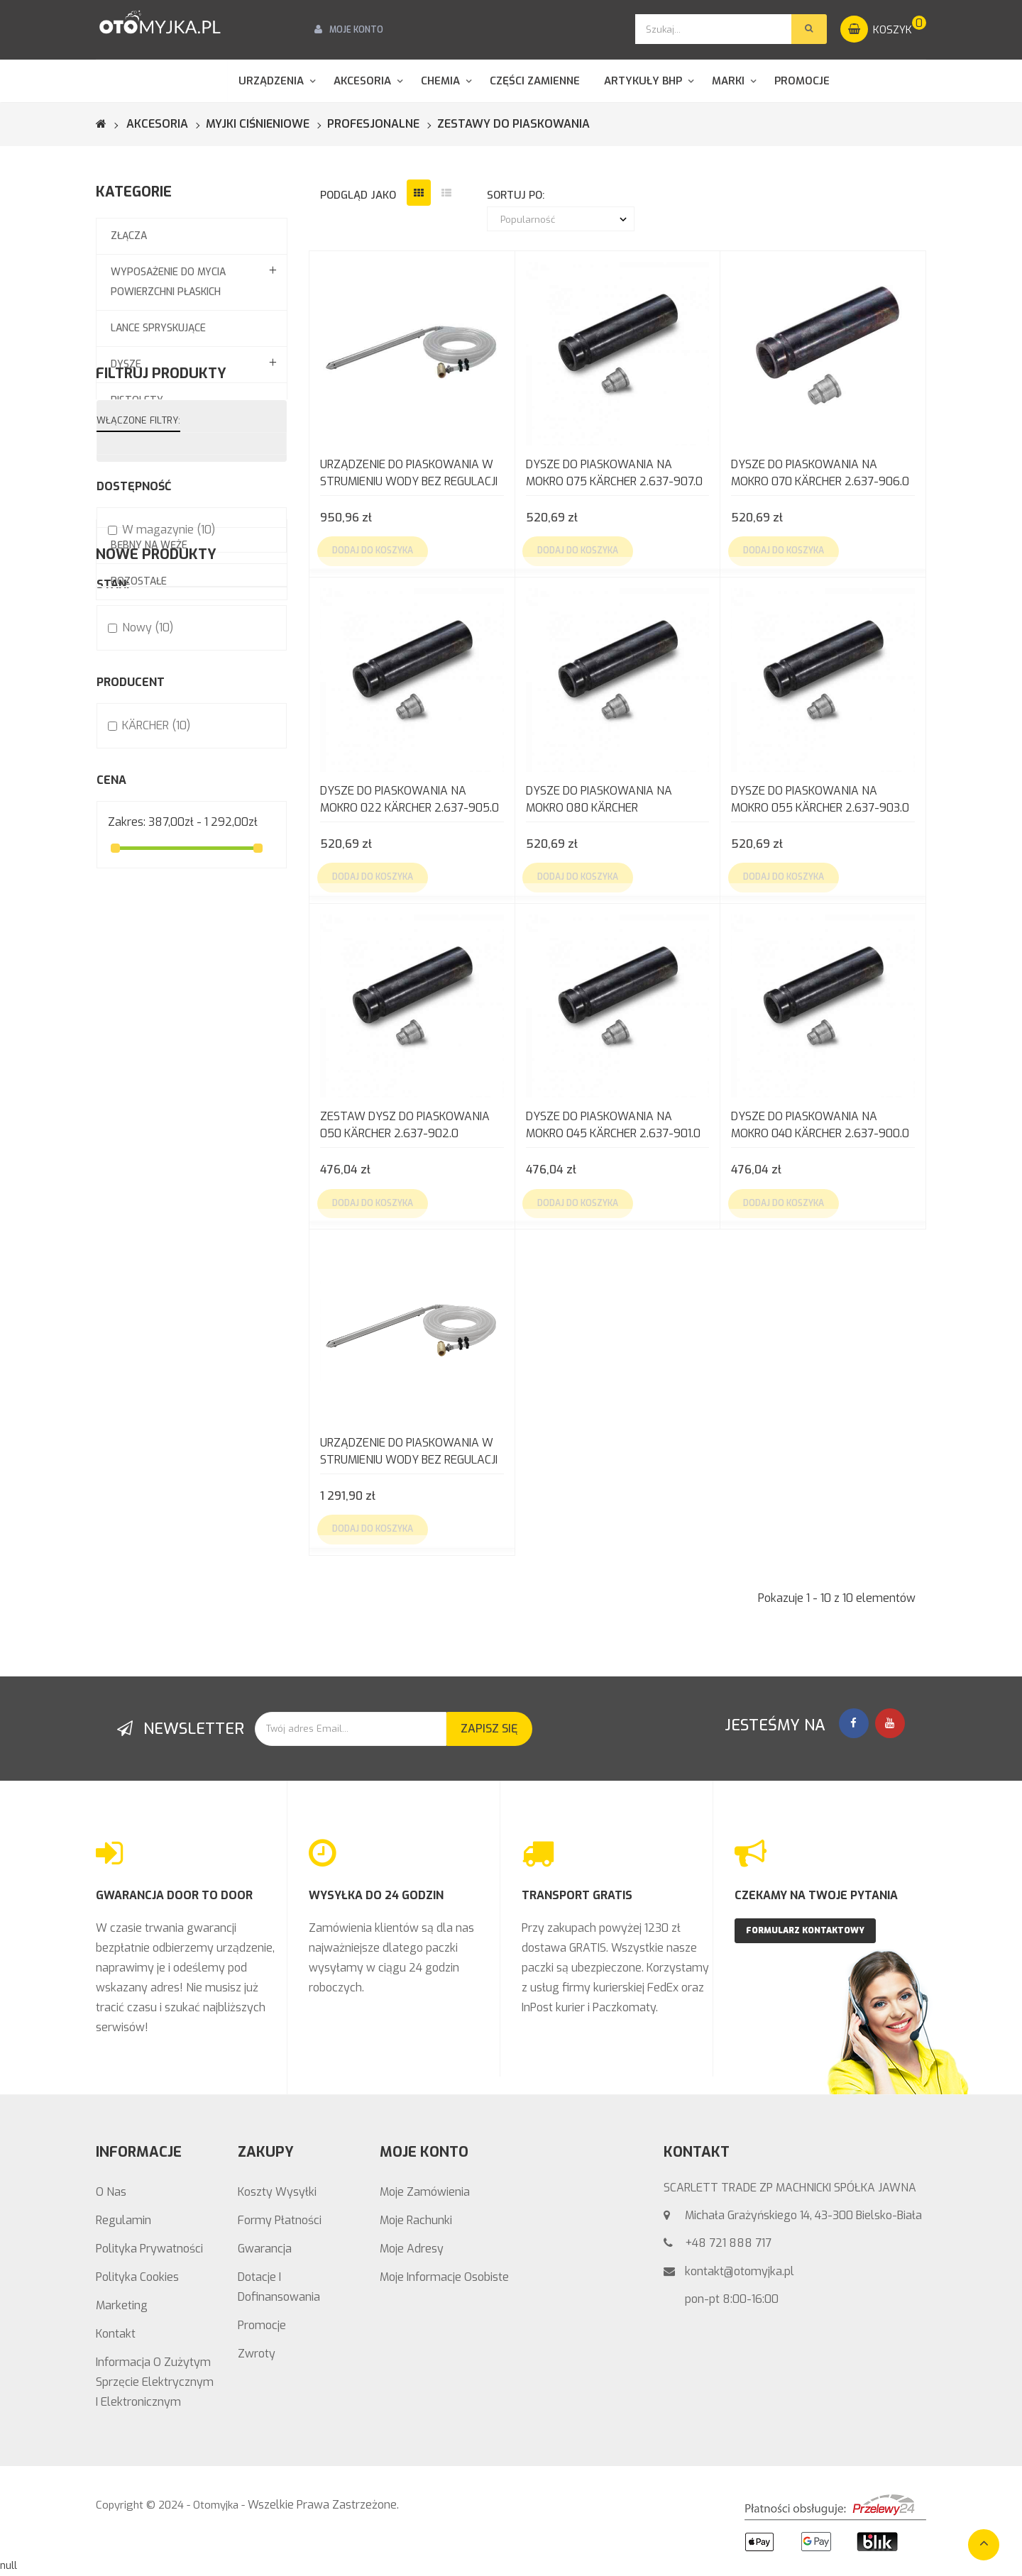  What do you see at coordinates (116, 2333) in the screenshot?
I see `Kontakt` at bounding box center [116, 2333].